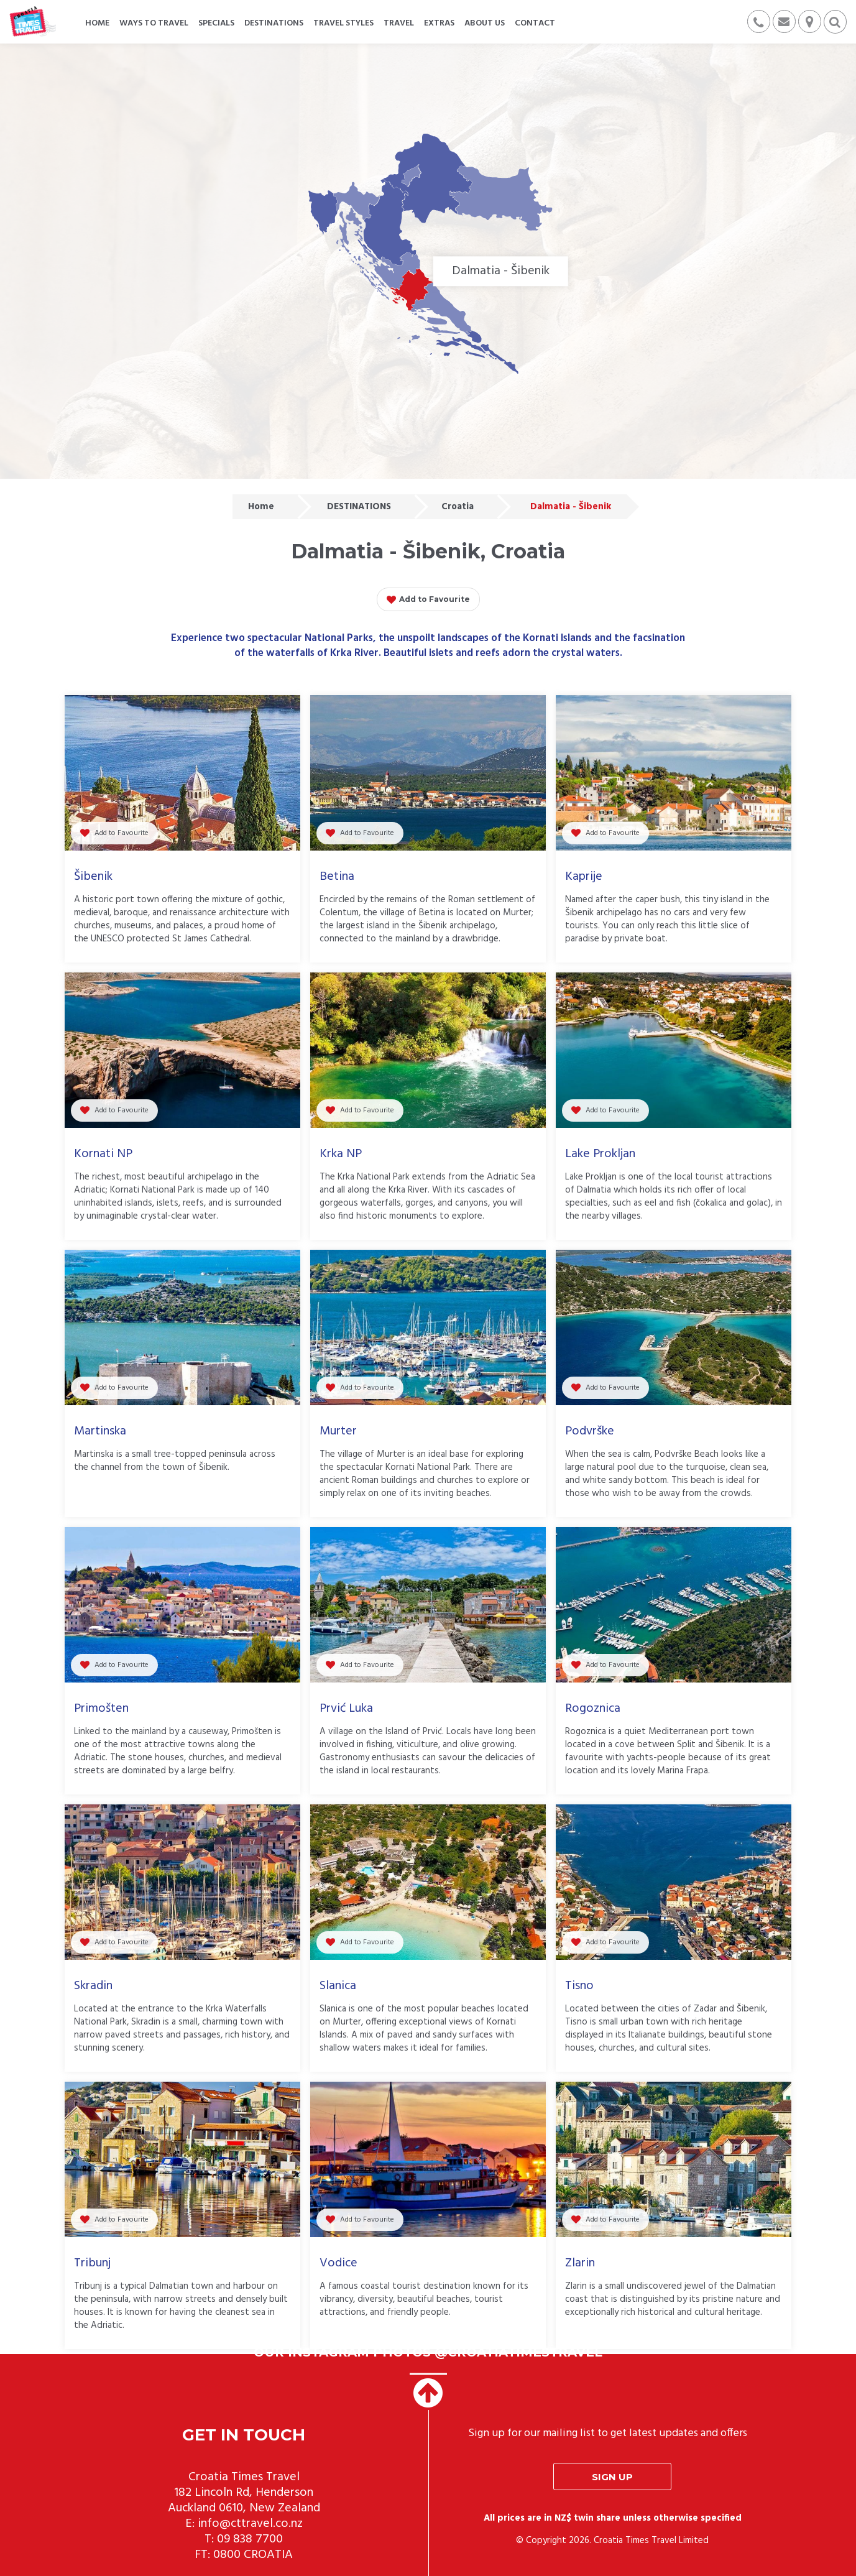 This screenshot has width=856, height=2576. Describe the element at coordinates (428, 600) in the screenshot. I see `Add to Favourite` at that location.